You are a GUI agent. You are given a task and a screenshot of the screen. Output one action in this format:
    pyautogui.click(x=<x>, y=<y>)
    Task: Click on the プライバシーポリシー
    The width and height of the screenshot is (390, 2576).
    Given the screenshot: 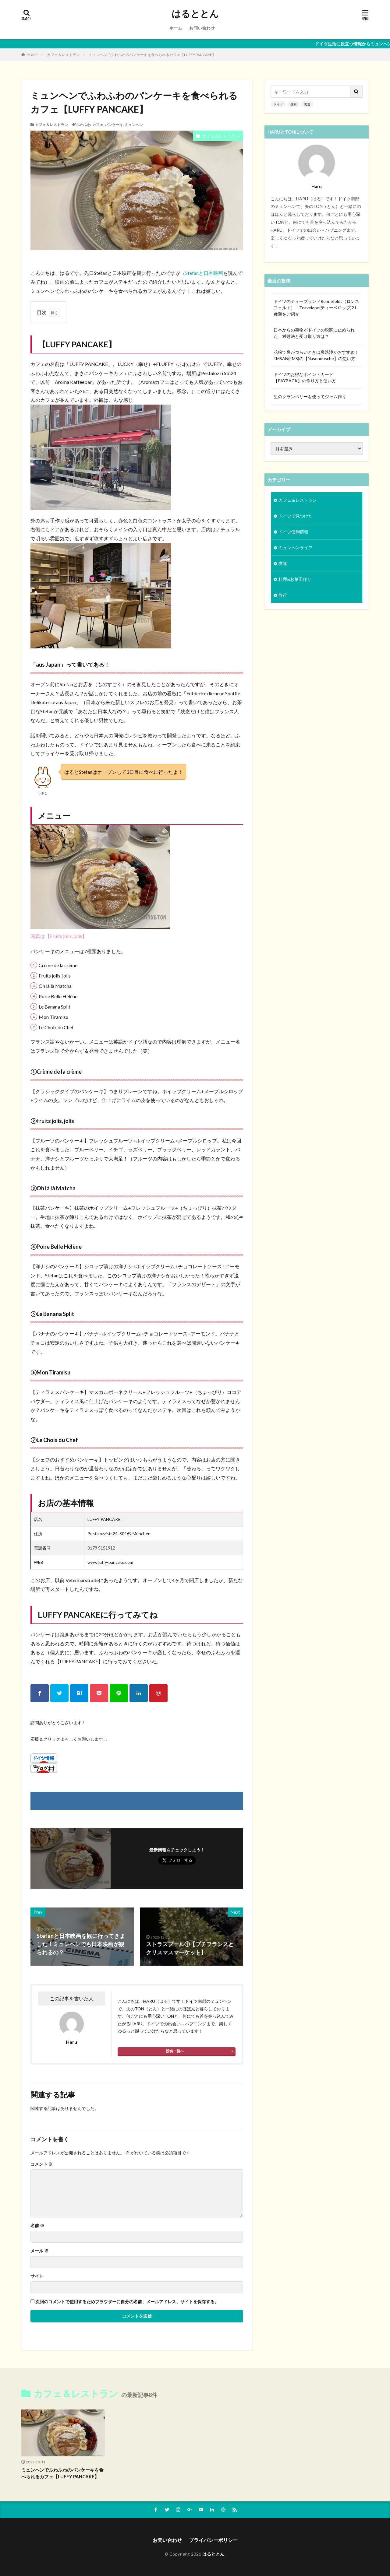 What is the action you would take?
    pyautogui.click(x=213, y=2540)
    